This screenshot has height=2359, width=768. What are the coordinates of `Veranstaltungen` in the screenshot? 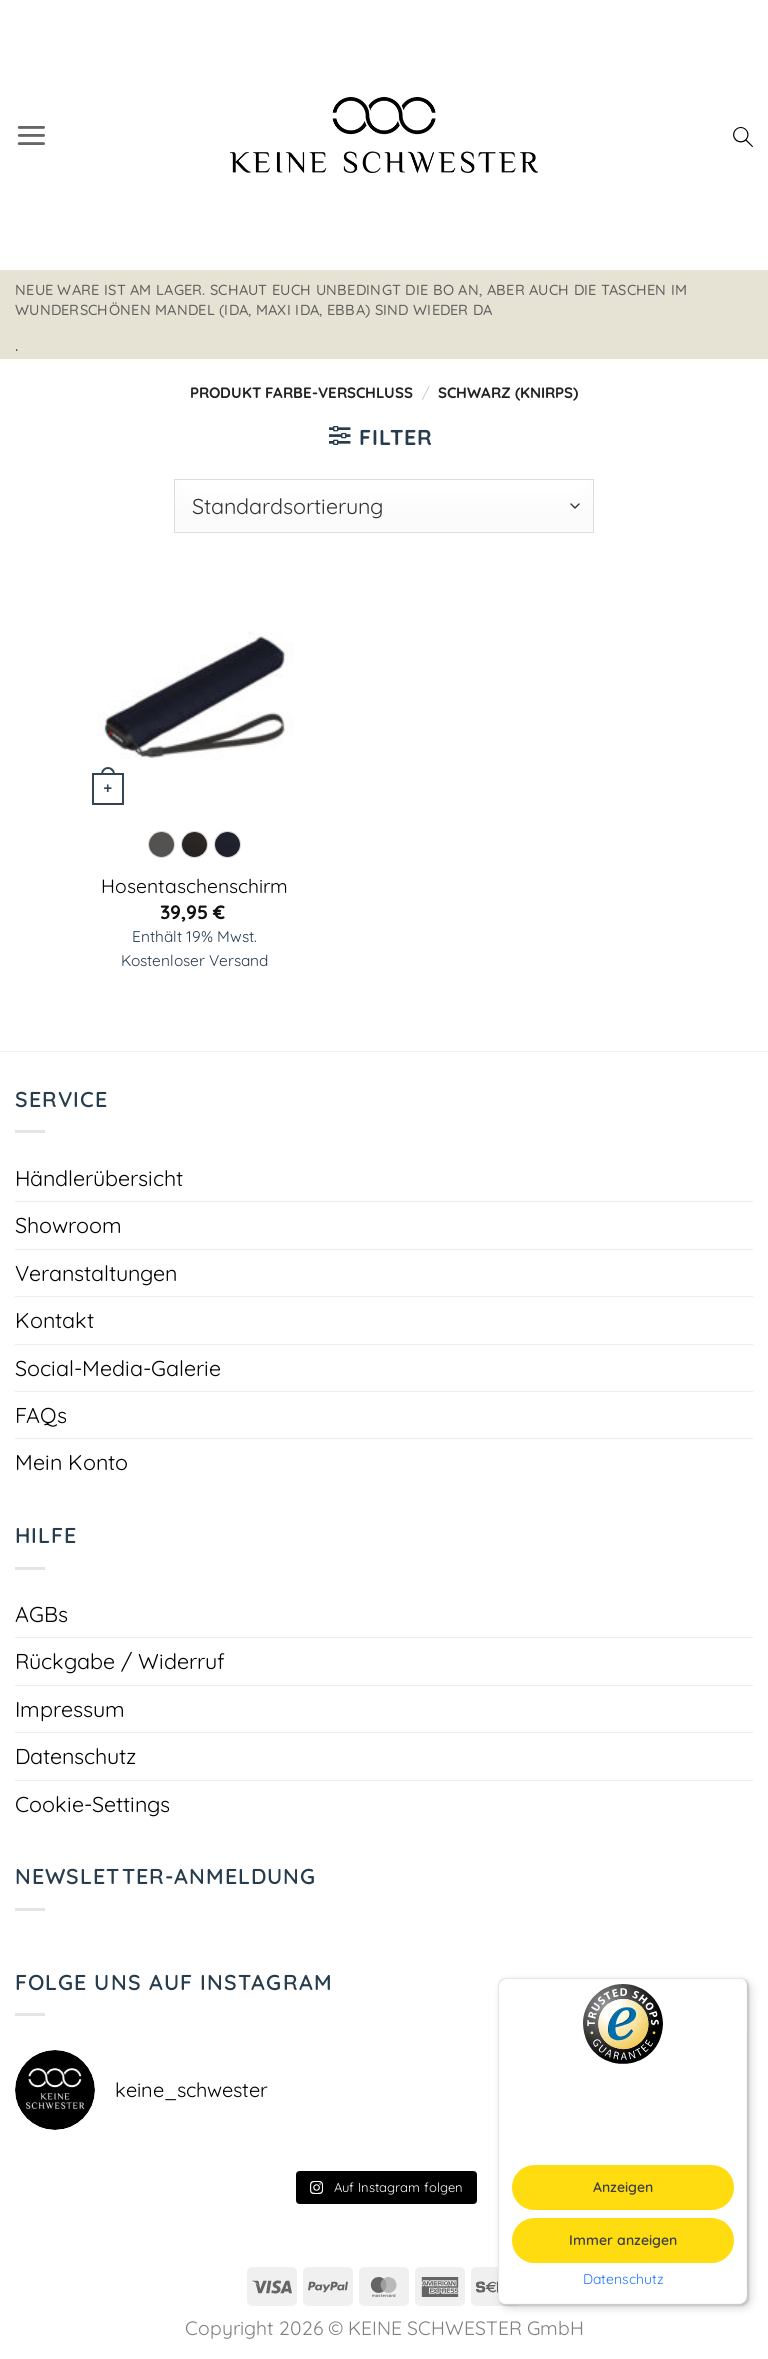 It's located at (96, 1272).